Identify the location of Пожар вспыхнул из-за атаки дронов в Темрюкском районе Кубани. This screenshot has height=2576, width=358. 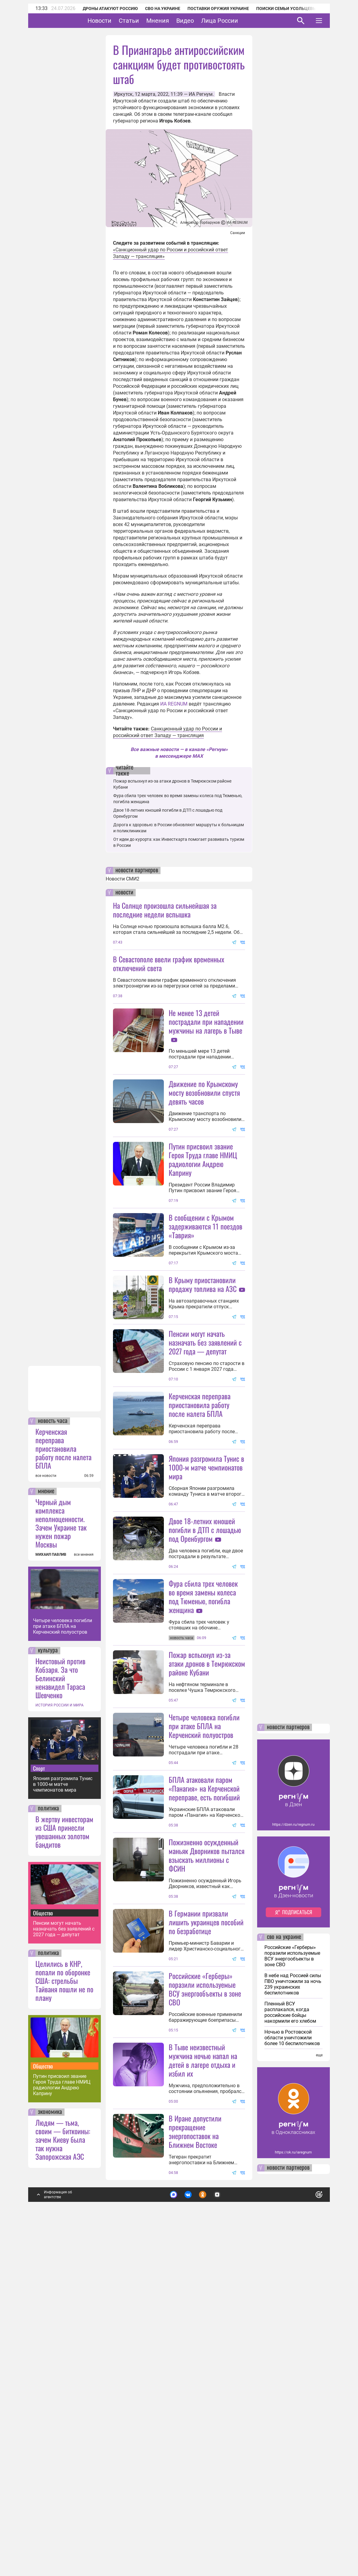
(207, 1879).